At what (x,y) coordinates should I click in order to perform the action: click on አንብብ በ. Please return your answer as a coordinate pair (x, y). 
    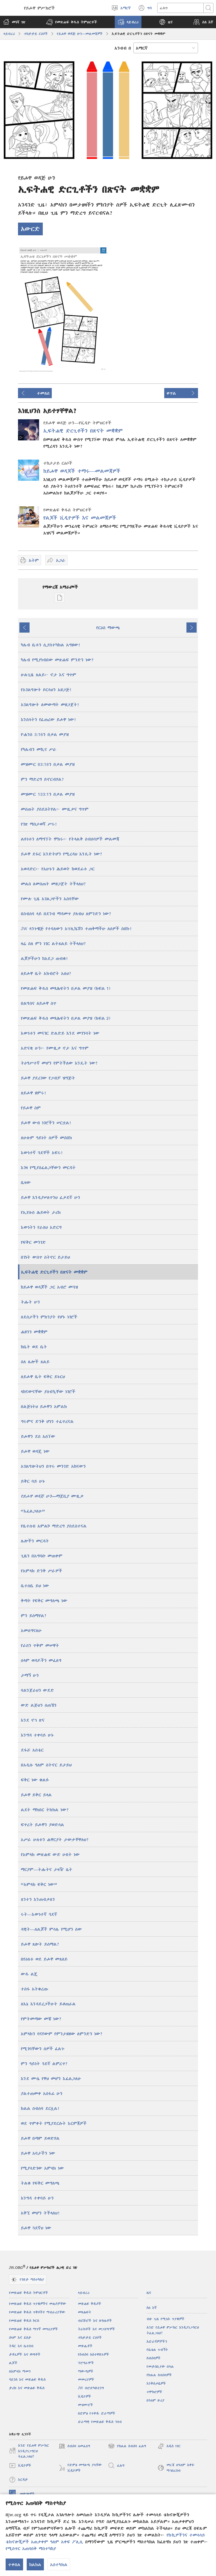
    Looking at the image, I should click on (122, 48).